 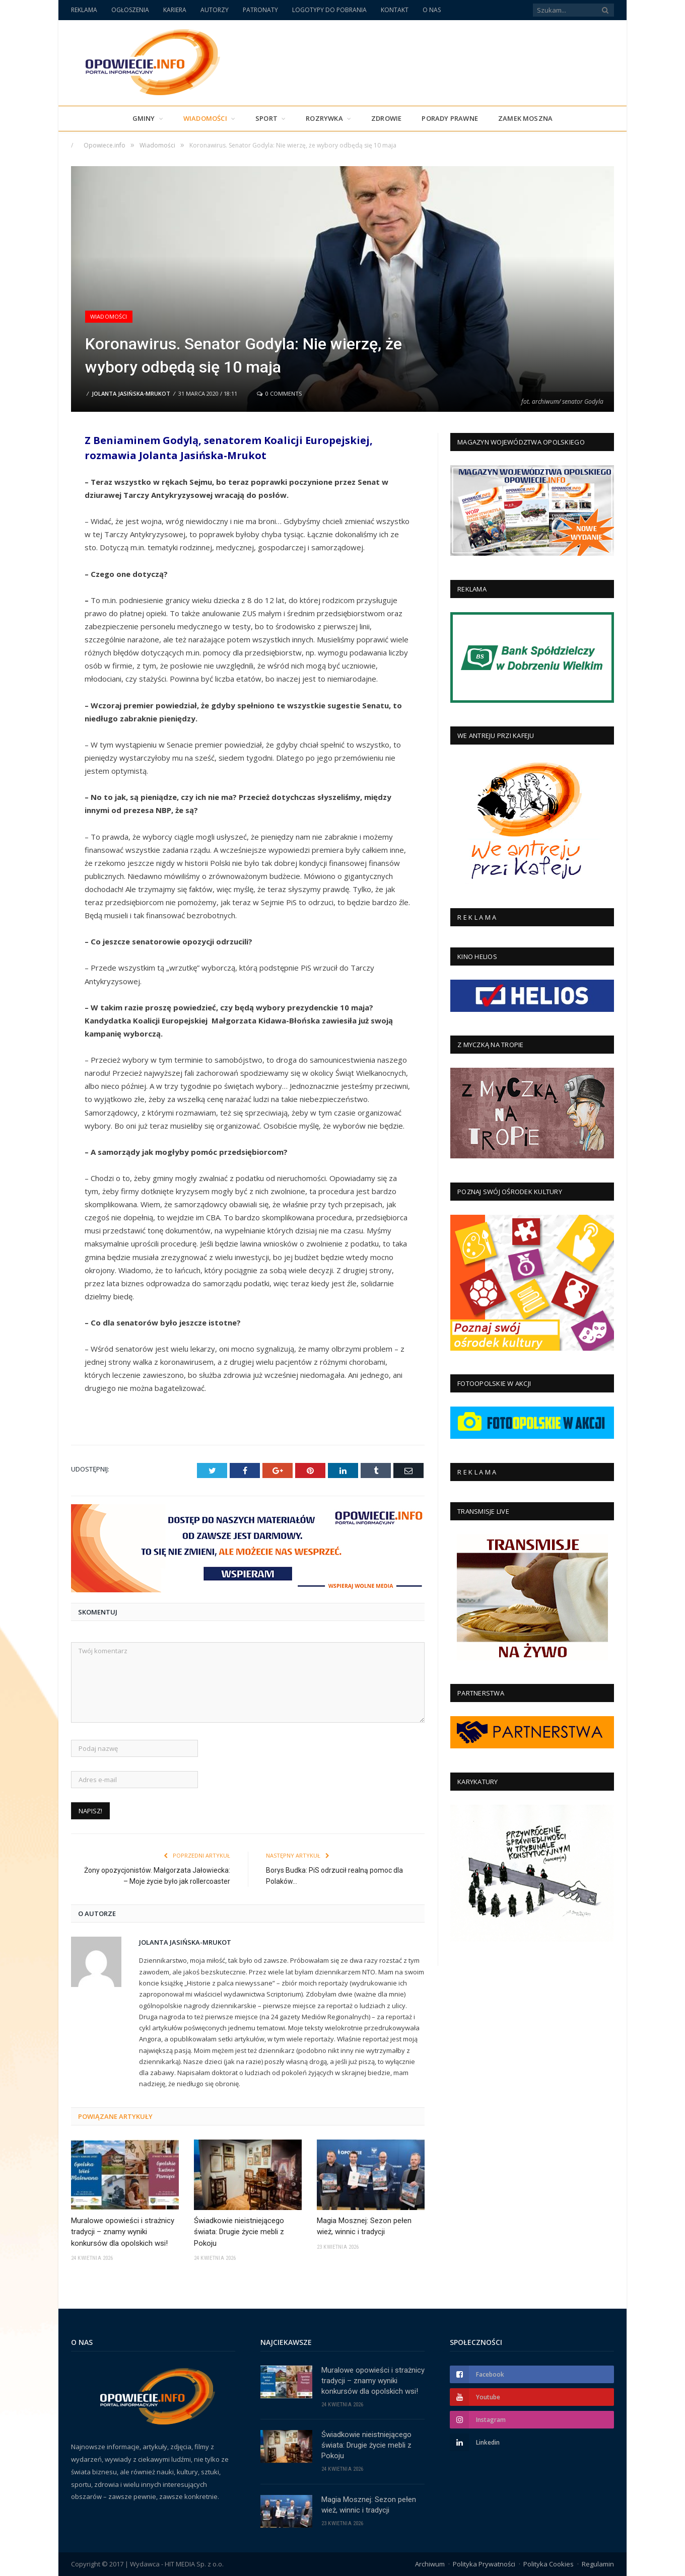 I want to click on AUTORZY, so click(x=214, y=10).